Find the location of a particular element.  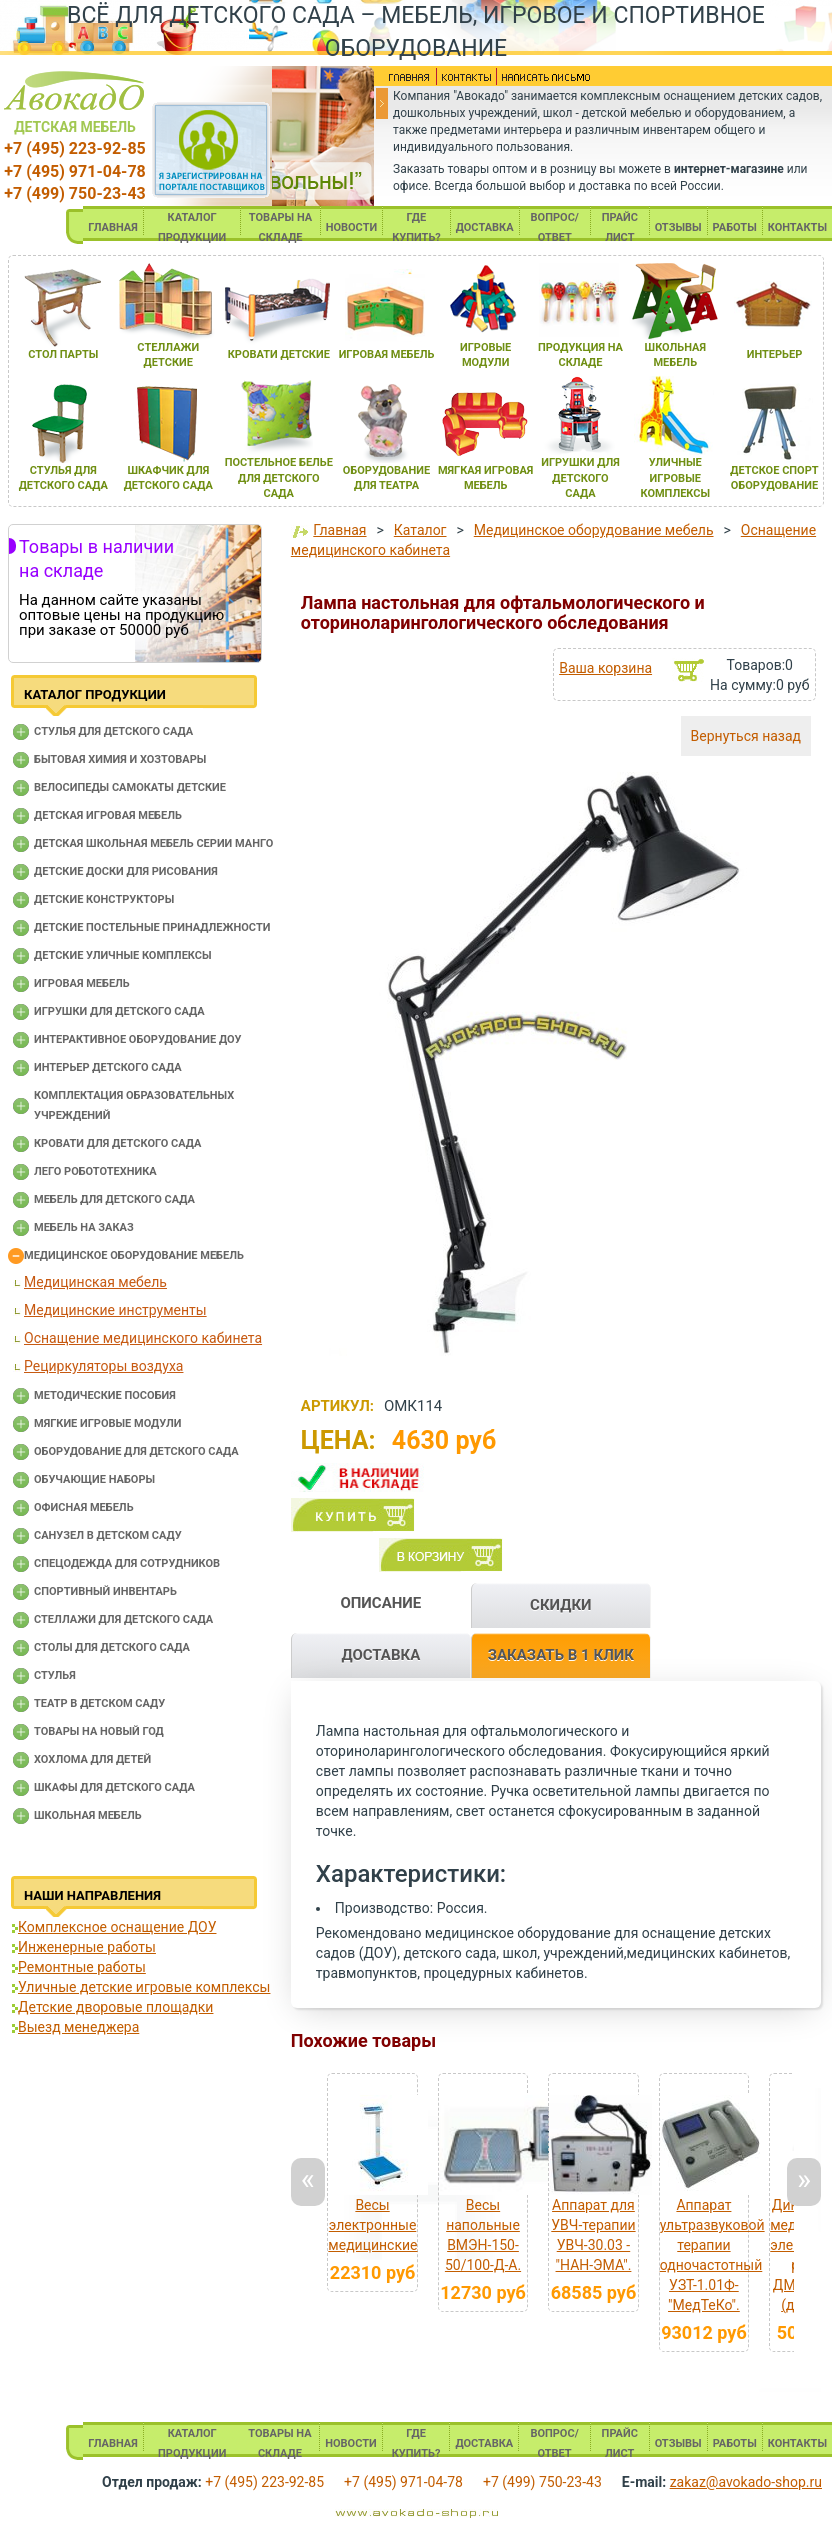

Санузел в детском саду is located at coordinates (108, 1535).